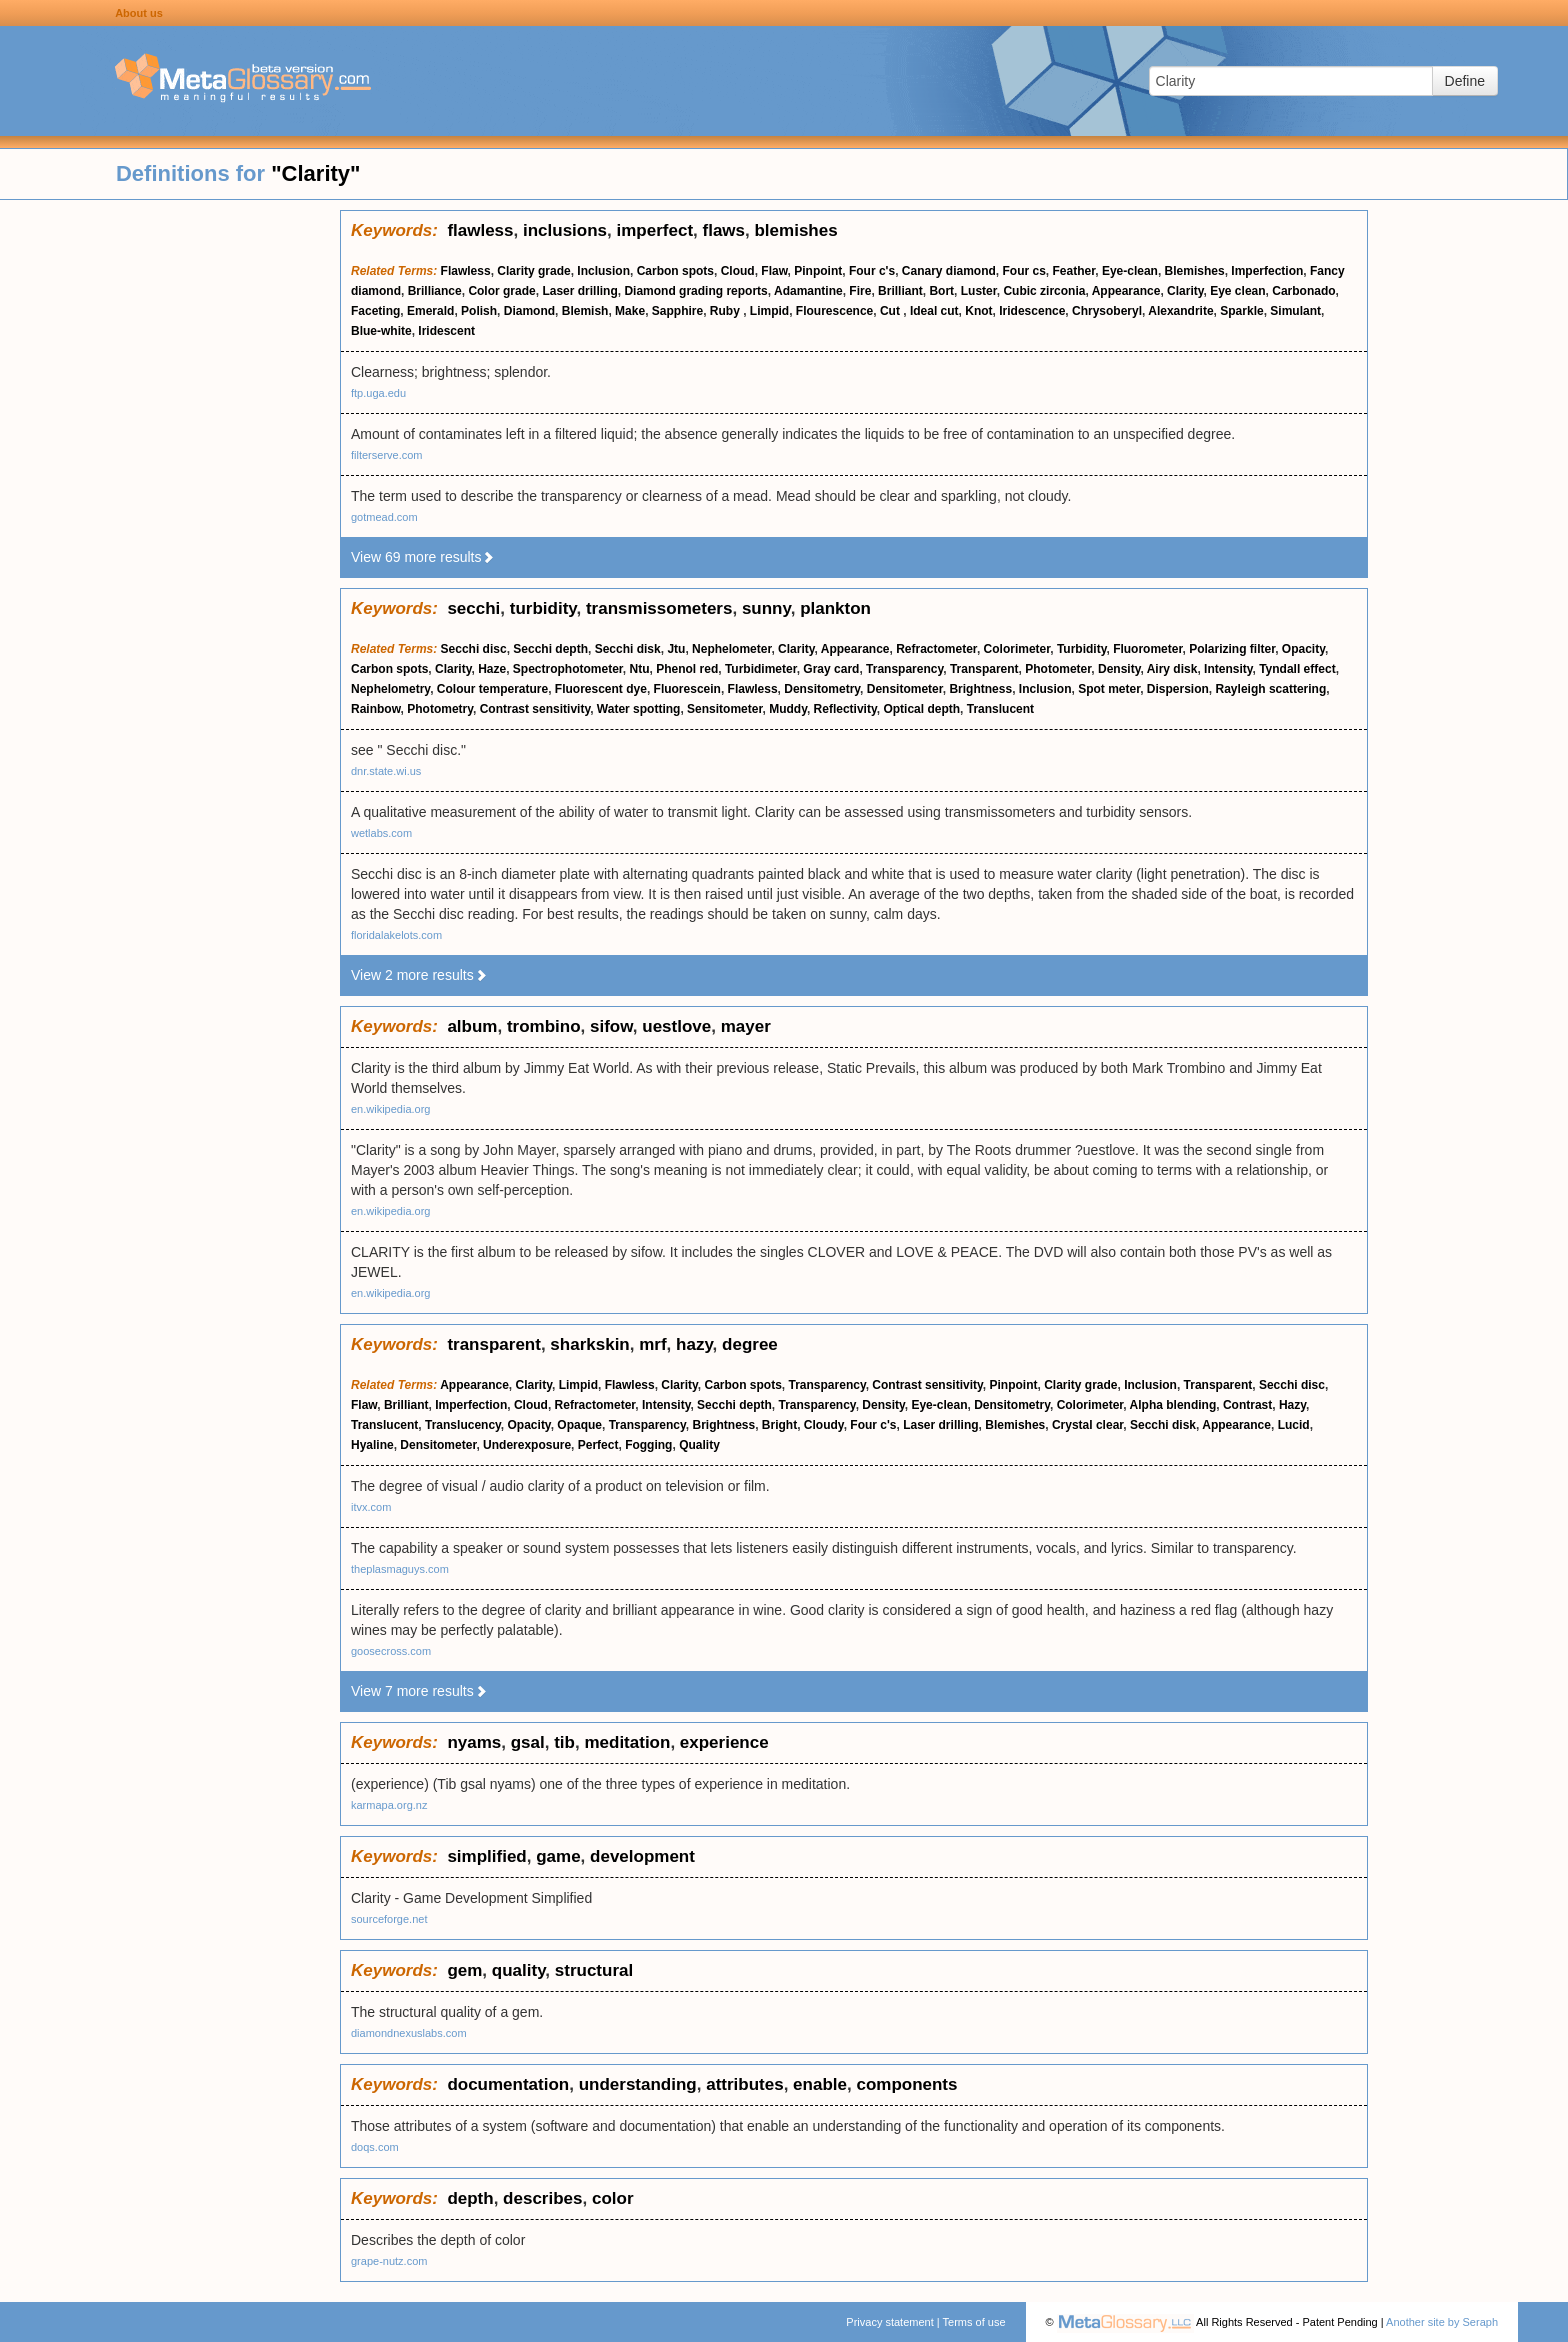  What do you see at coordinates (677, 311) in the screenshot?
I see `Sapphire` at bounding box center [677, 311].